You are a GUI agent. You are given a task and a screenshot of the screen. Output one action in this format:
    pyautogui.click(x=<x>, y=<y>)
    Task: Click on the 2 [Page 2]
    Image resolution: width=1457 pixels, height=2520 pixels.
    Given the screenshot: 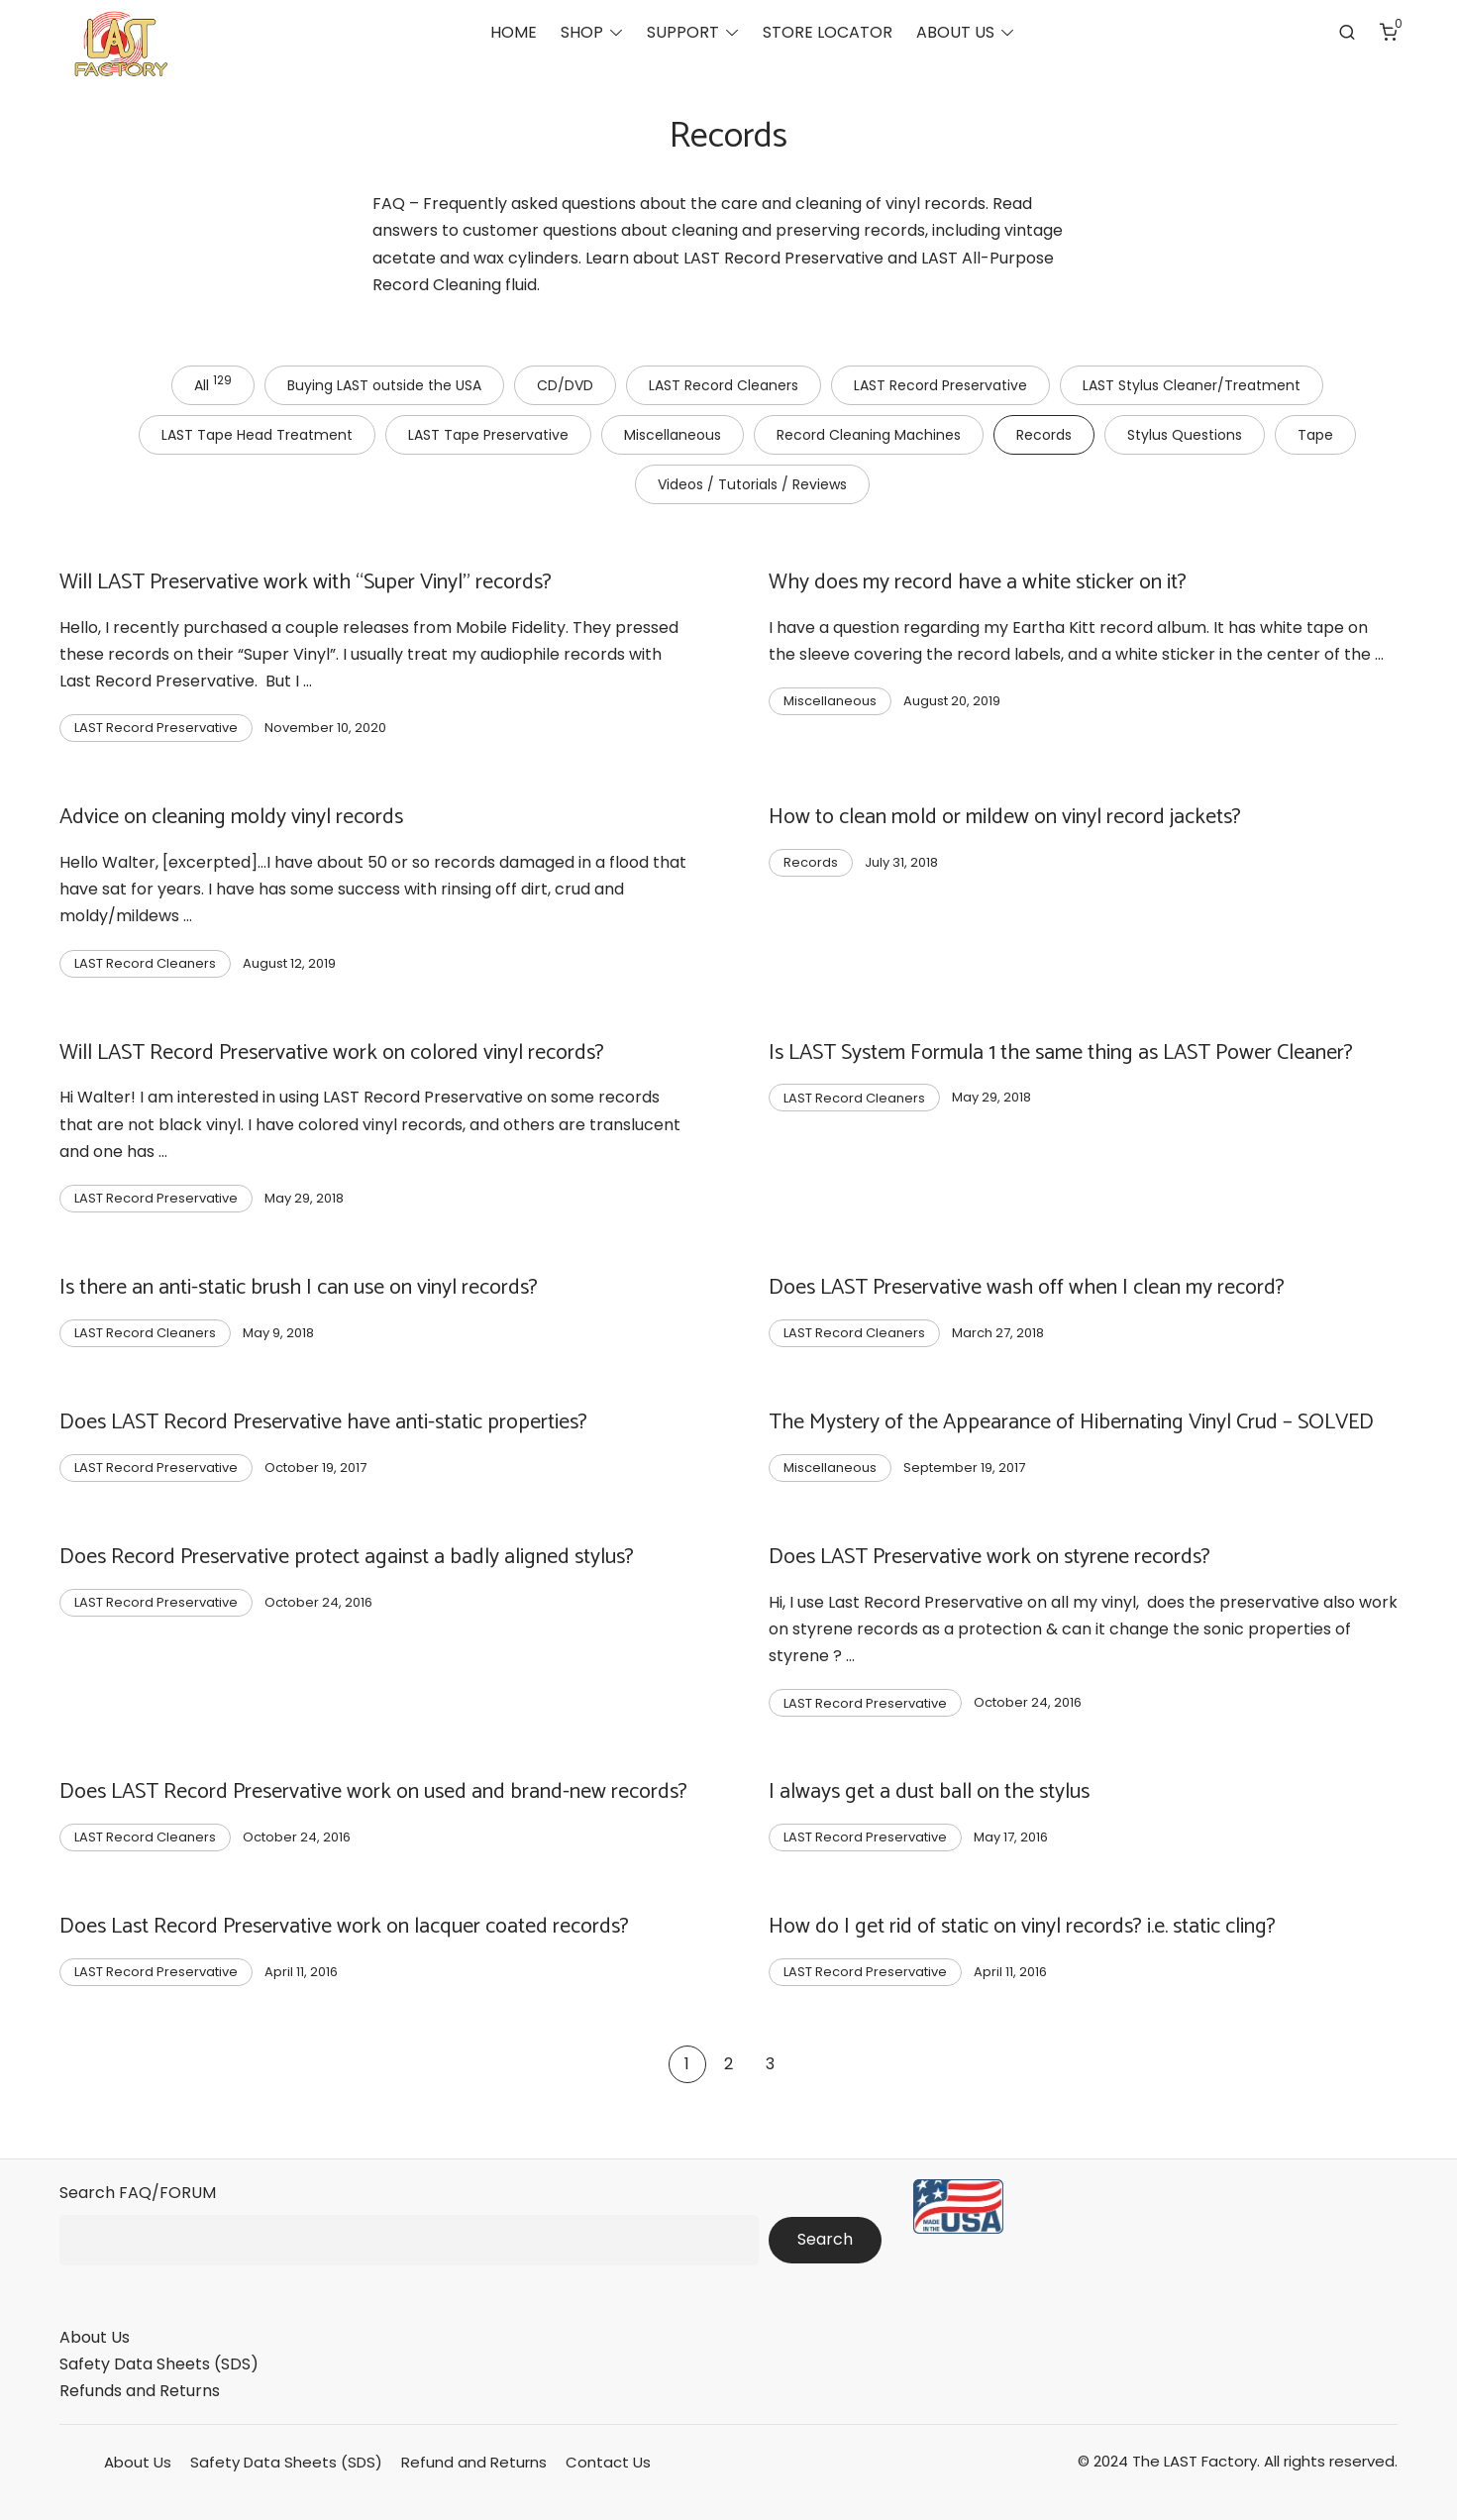 What is the action you would take?
    pyautogui.click(x=728, y=2063)
    